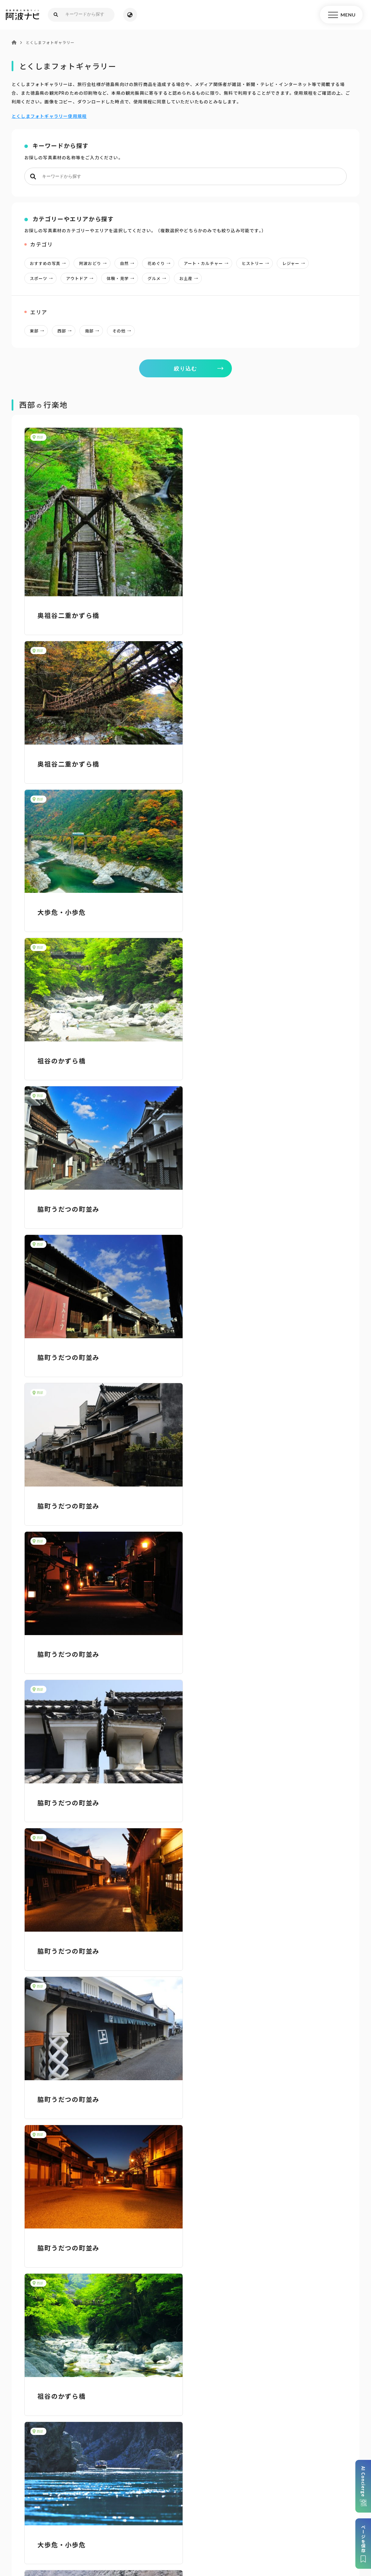 The width and height of the screenshot is (371, 2576). What do you see at coordinates (81, 278) in the screenshot?
I see `アウトドア` at bounding box center [81, 278].